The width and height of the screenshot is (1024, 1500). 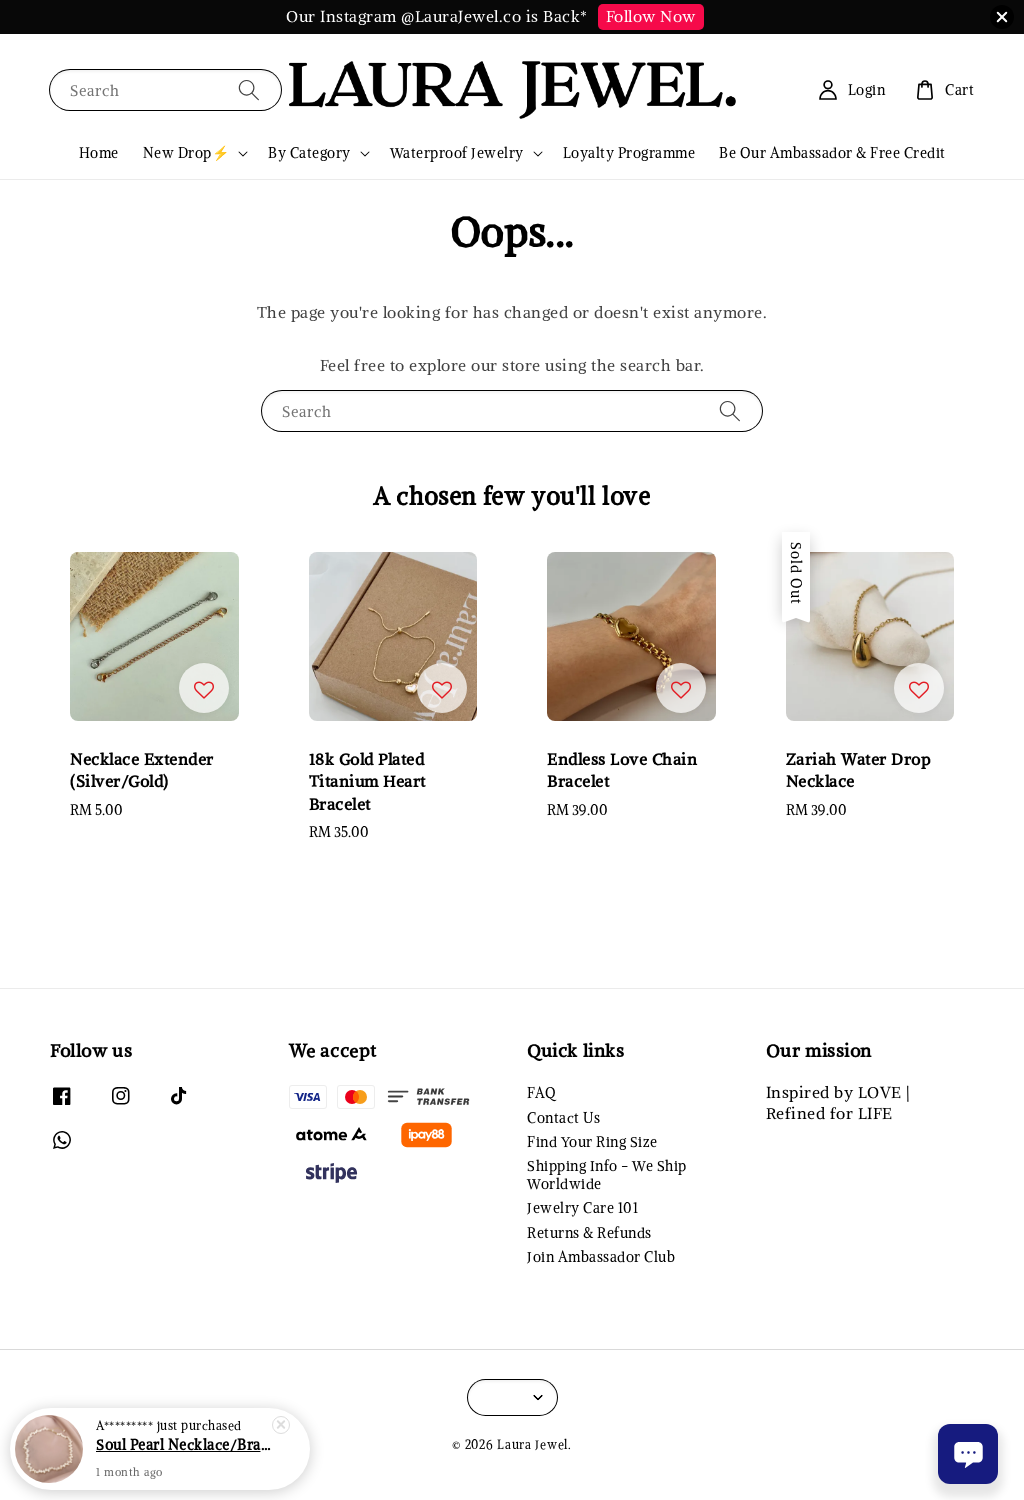 What do you see at coordinates (99, 153) in the screenshot?
I see `Home` at bounding box center [99, 153].